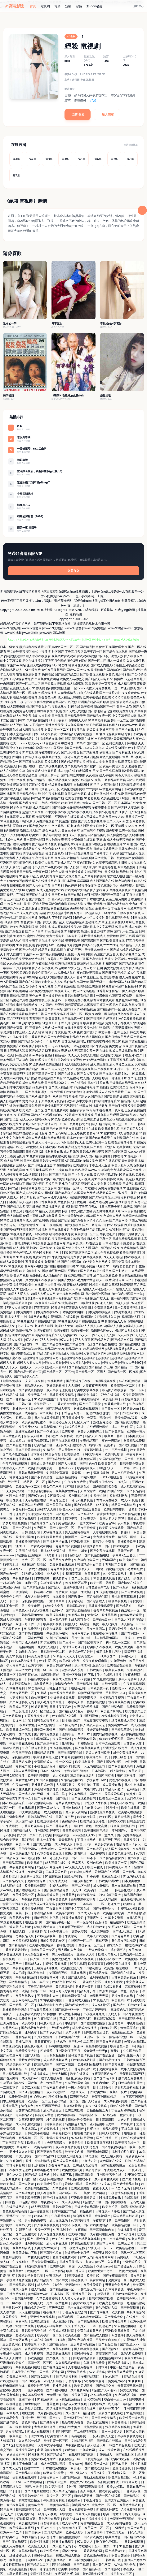 This screenshot has height=2576, width=147. I want to click on 美国伦理大片, so click(118, 647).